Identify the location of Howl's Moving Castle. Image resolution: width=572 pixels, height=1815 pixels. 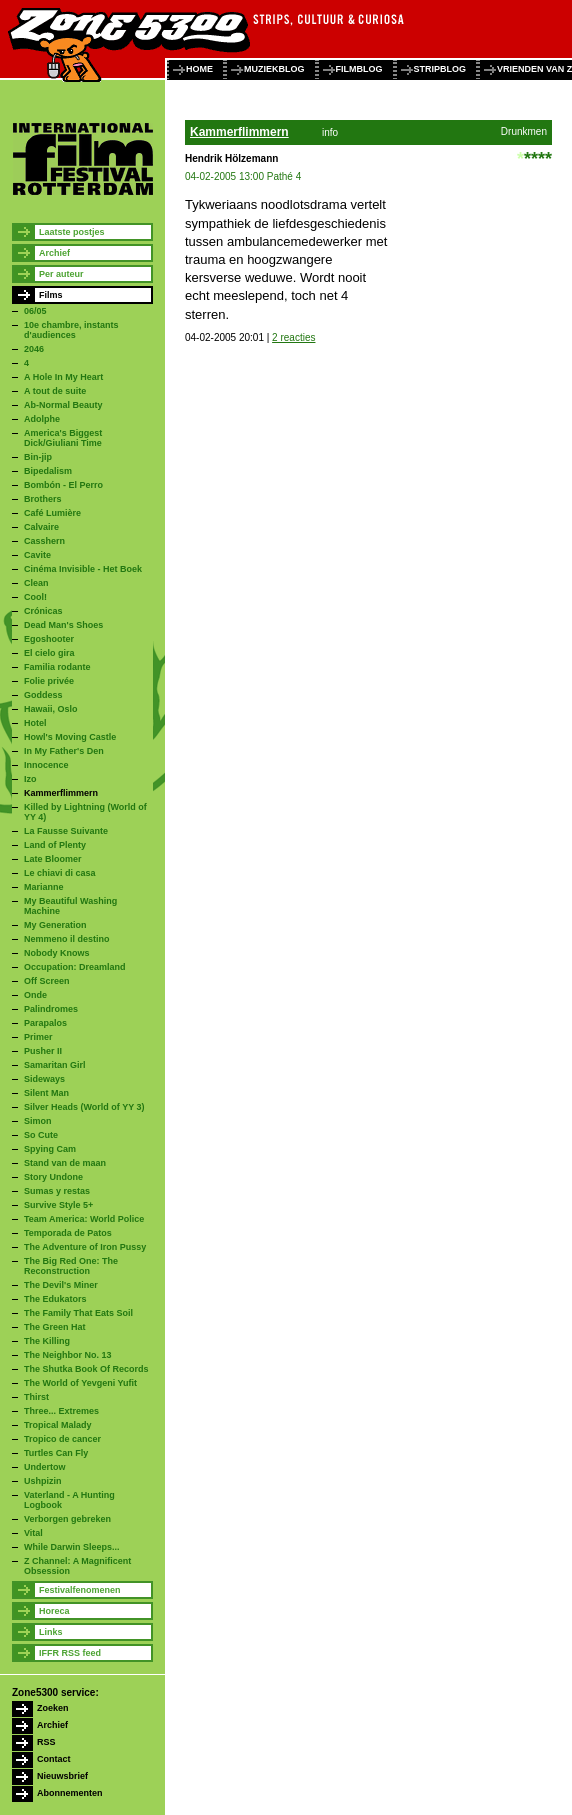
(70, 737).